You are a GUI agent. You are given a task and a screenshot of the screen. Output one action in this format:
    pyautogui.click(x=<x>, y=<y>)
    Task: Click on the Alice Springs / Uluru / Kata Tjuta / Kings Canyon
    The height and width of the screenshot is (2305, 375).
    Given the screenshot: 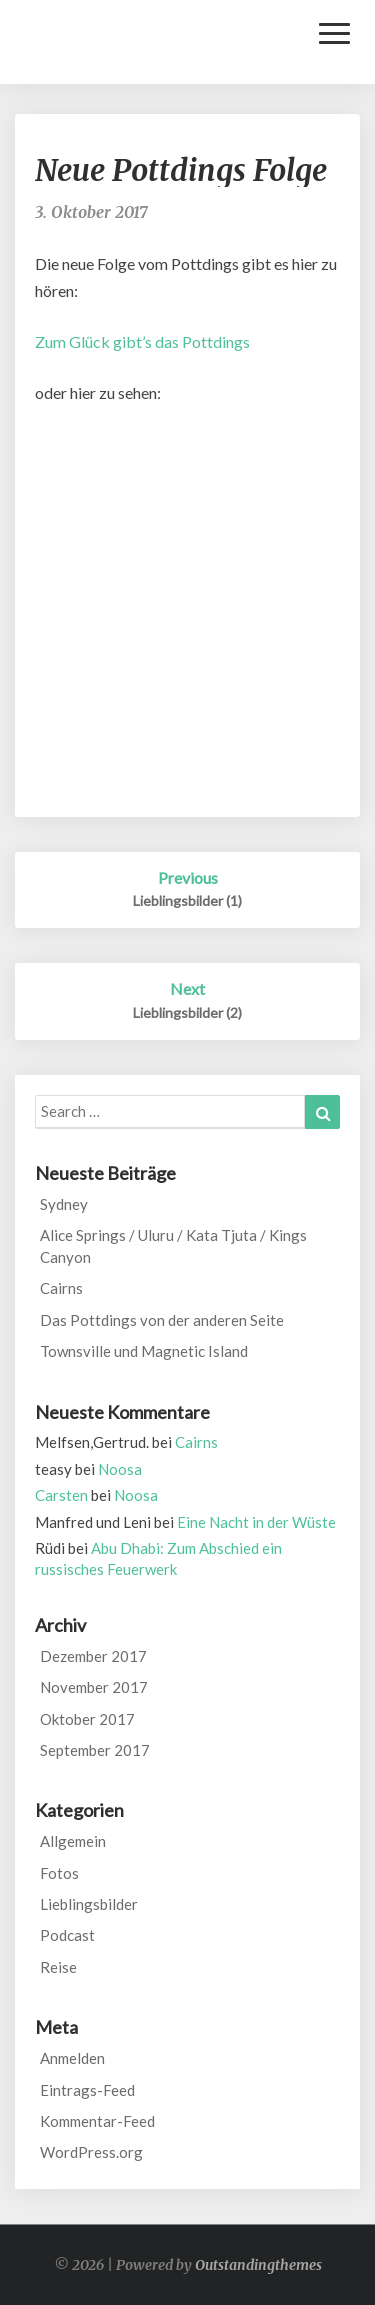 What is the action you would take?
    pyautogui.click(x=173, y=1245)
    